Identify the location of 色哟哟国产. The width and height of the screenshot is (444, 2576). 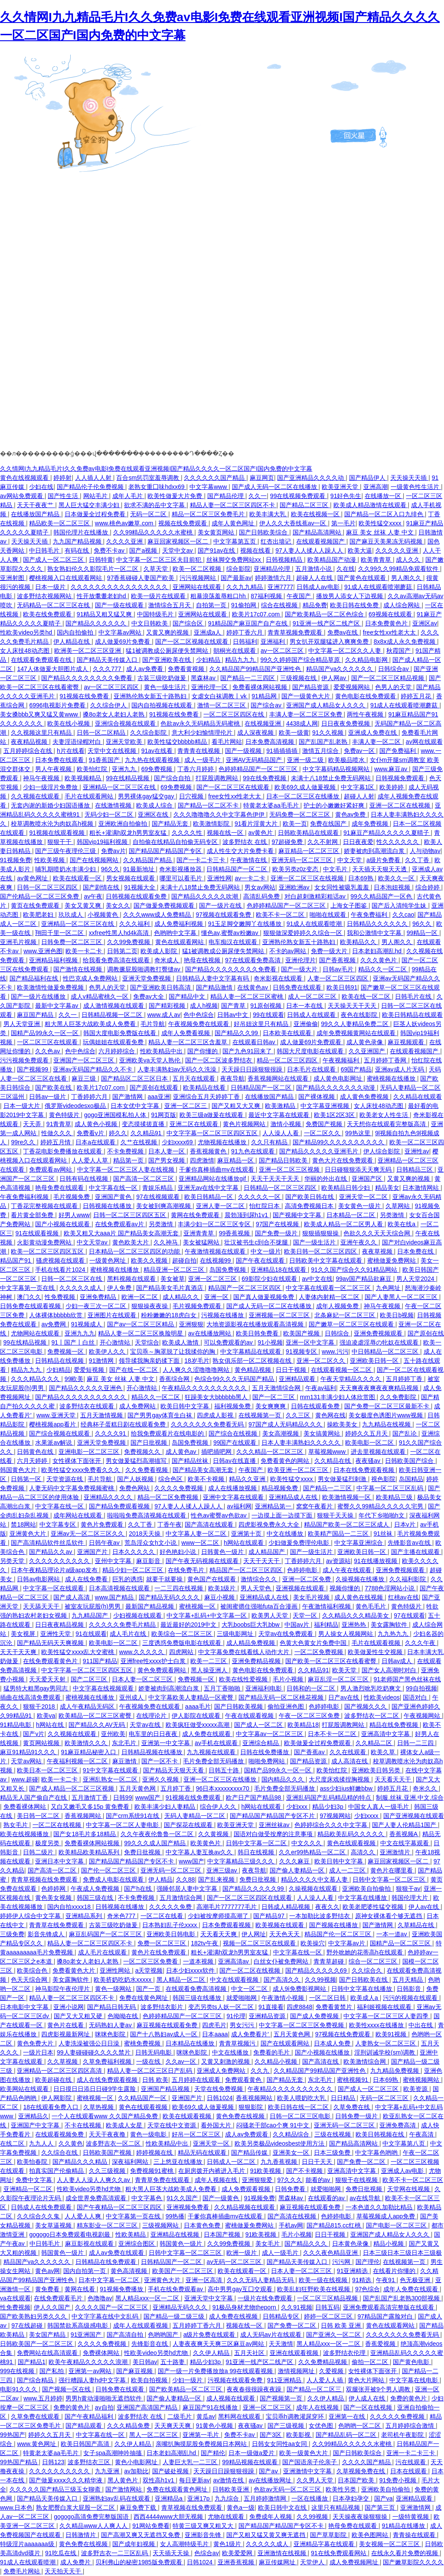
(164, 2334).